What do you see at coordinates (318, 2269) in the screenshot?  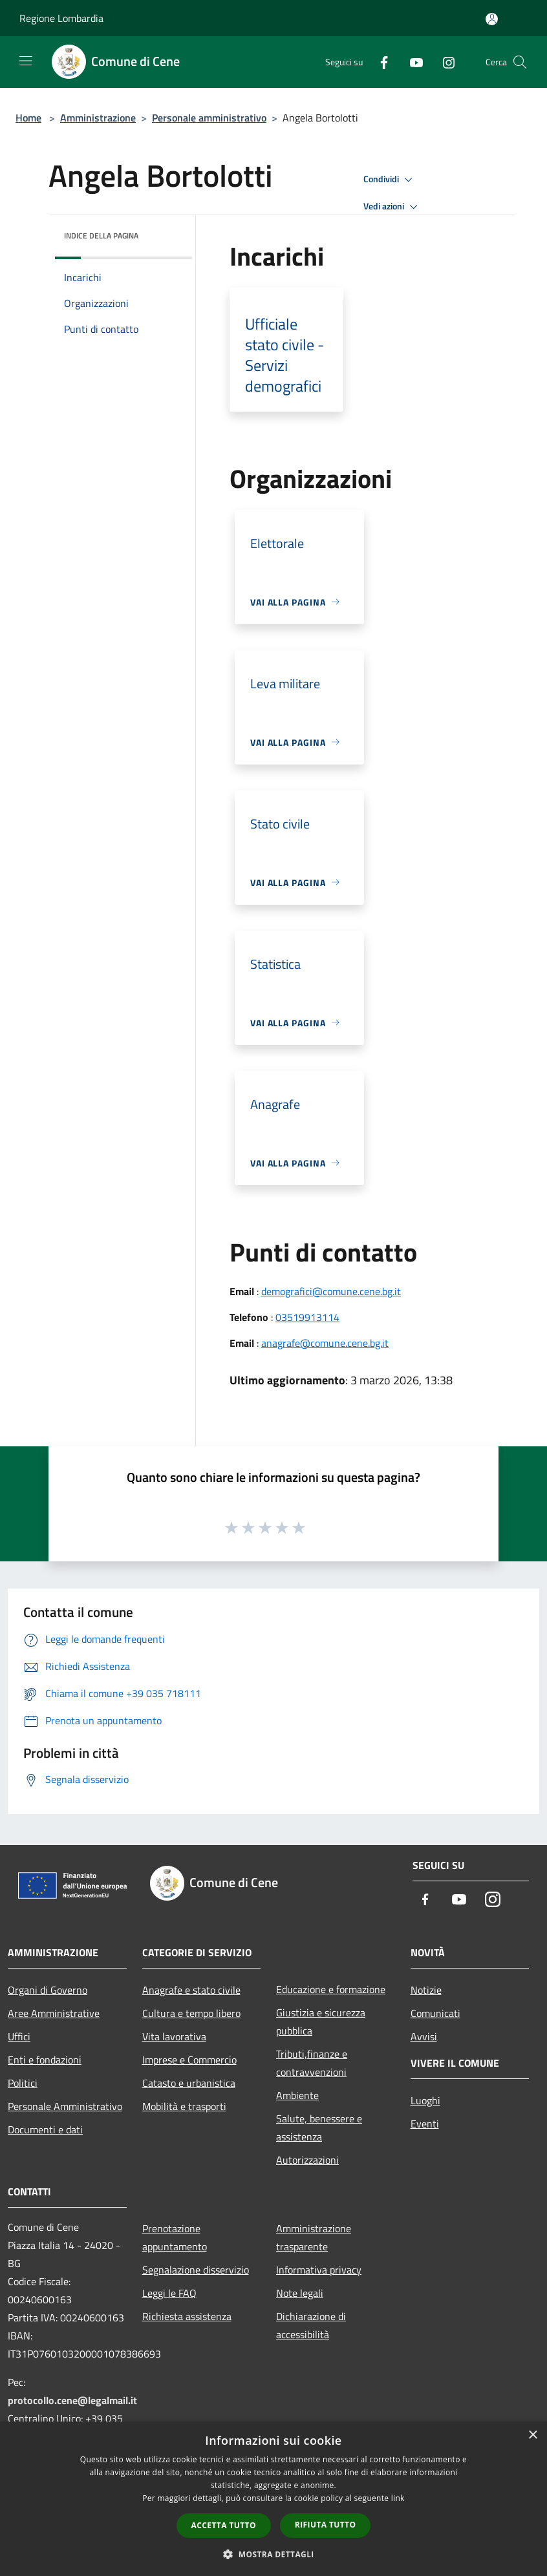 I see `Informativa privacy` at bounding box center [318, 2269].